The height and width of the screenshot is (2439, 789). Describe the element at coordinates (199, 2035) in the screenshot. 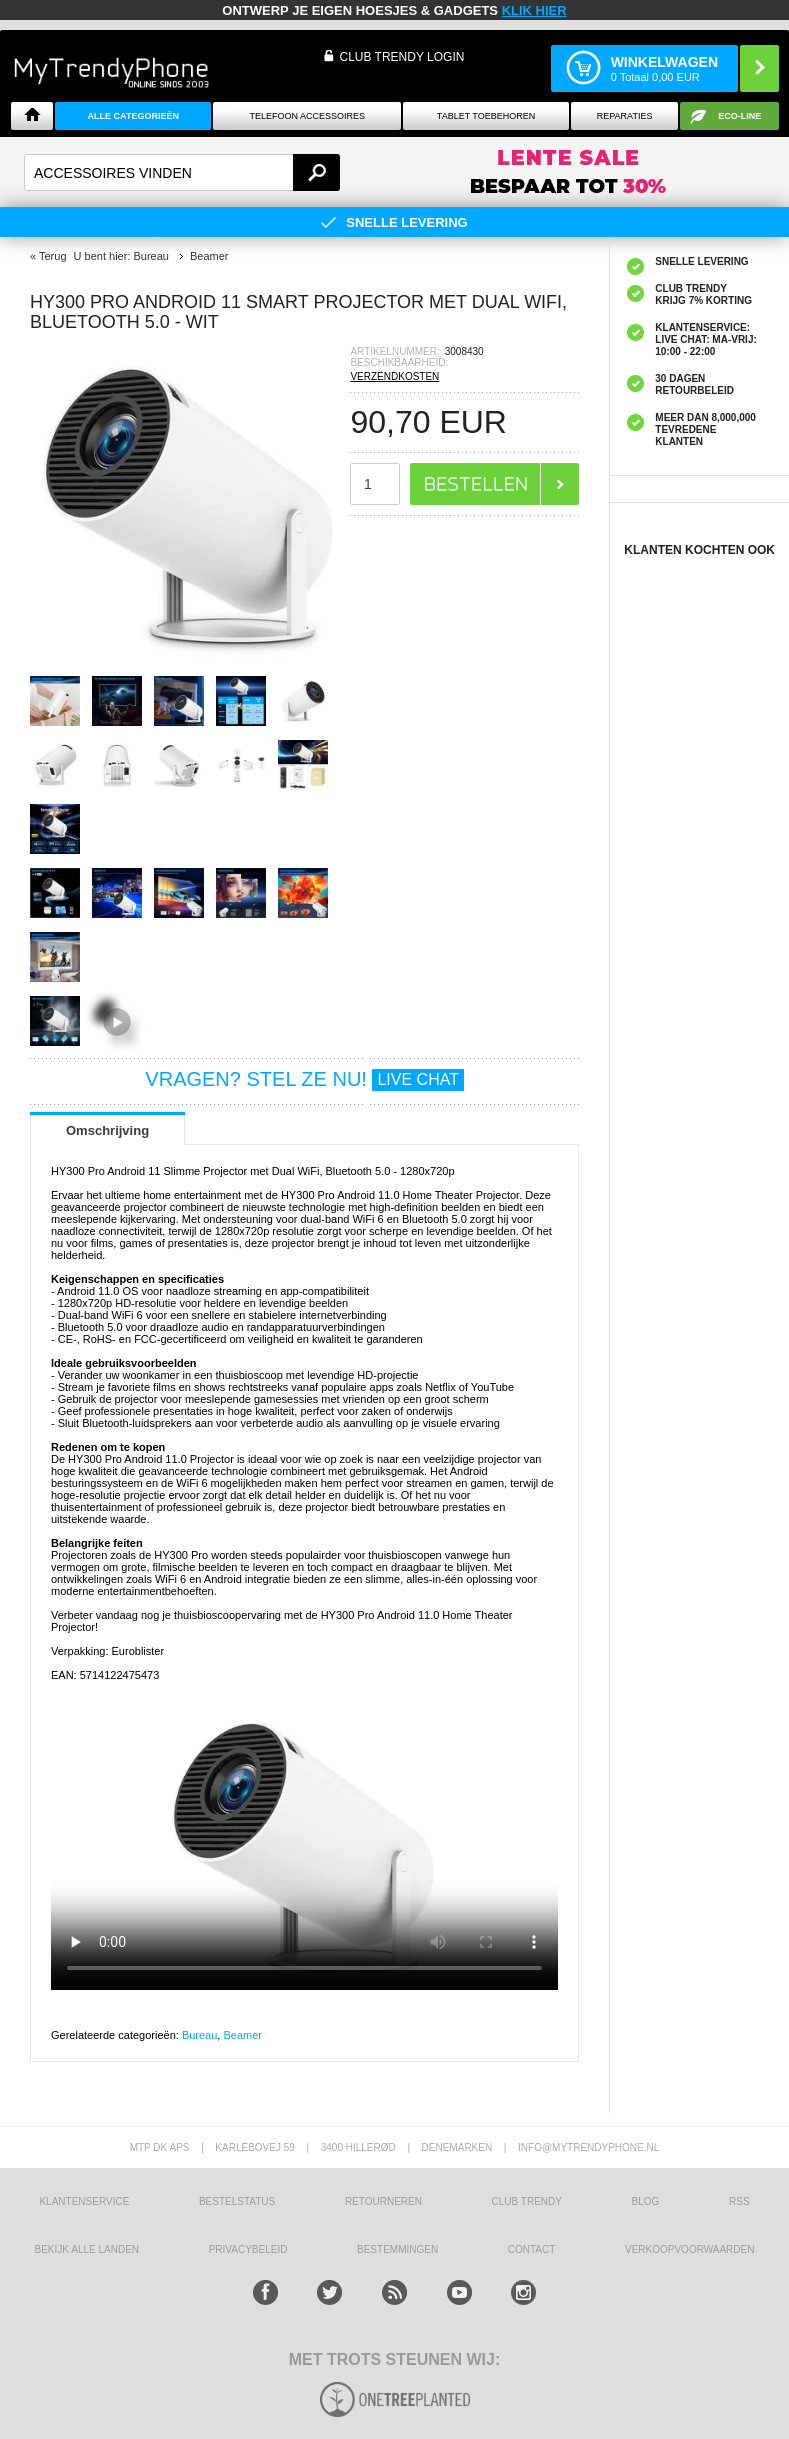

I see `Bureau` at that location.